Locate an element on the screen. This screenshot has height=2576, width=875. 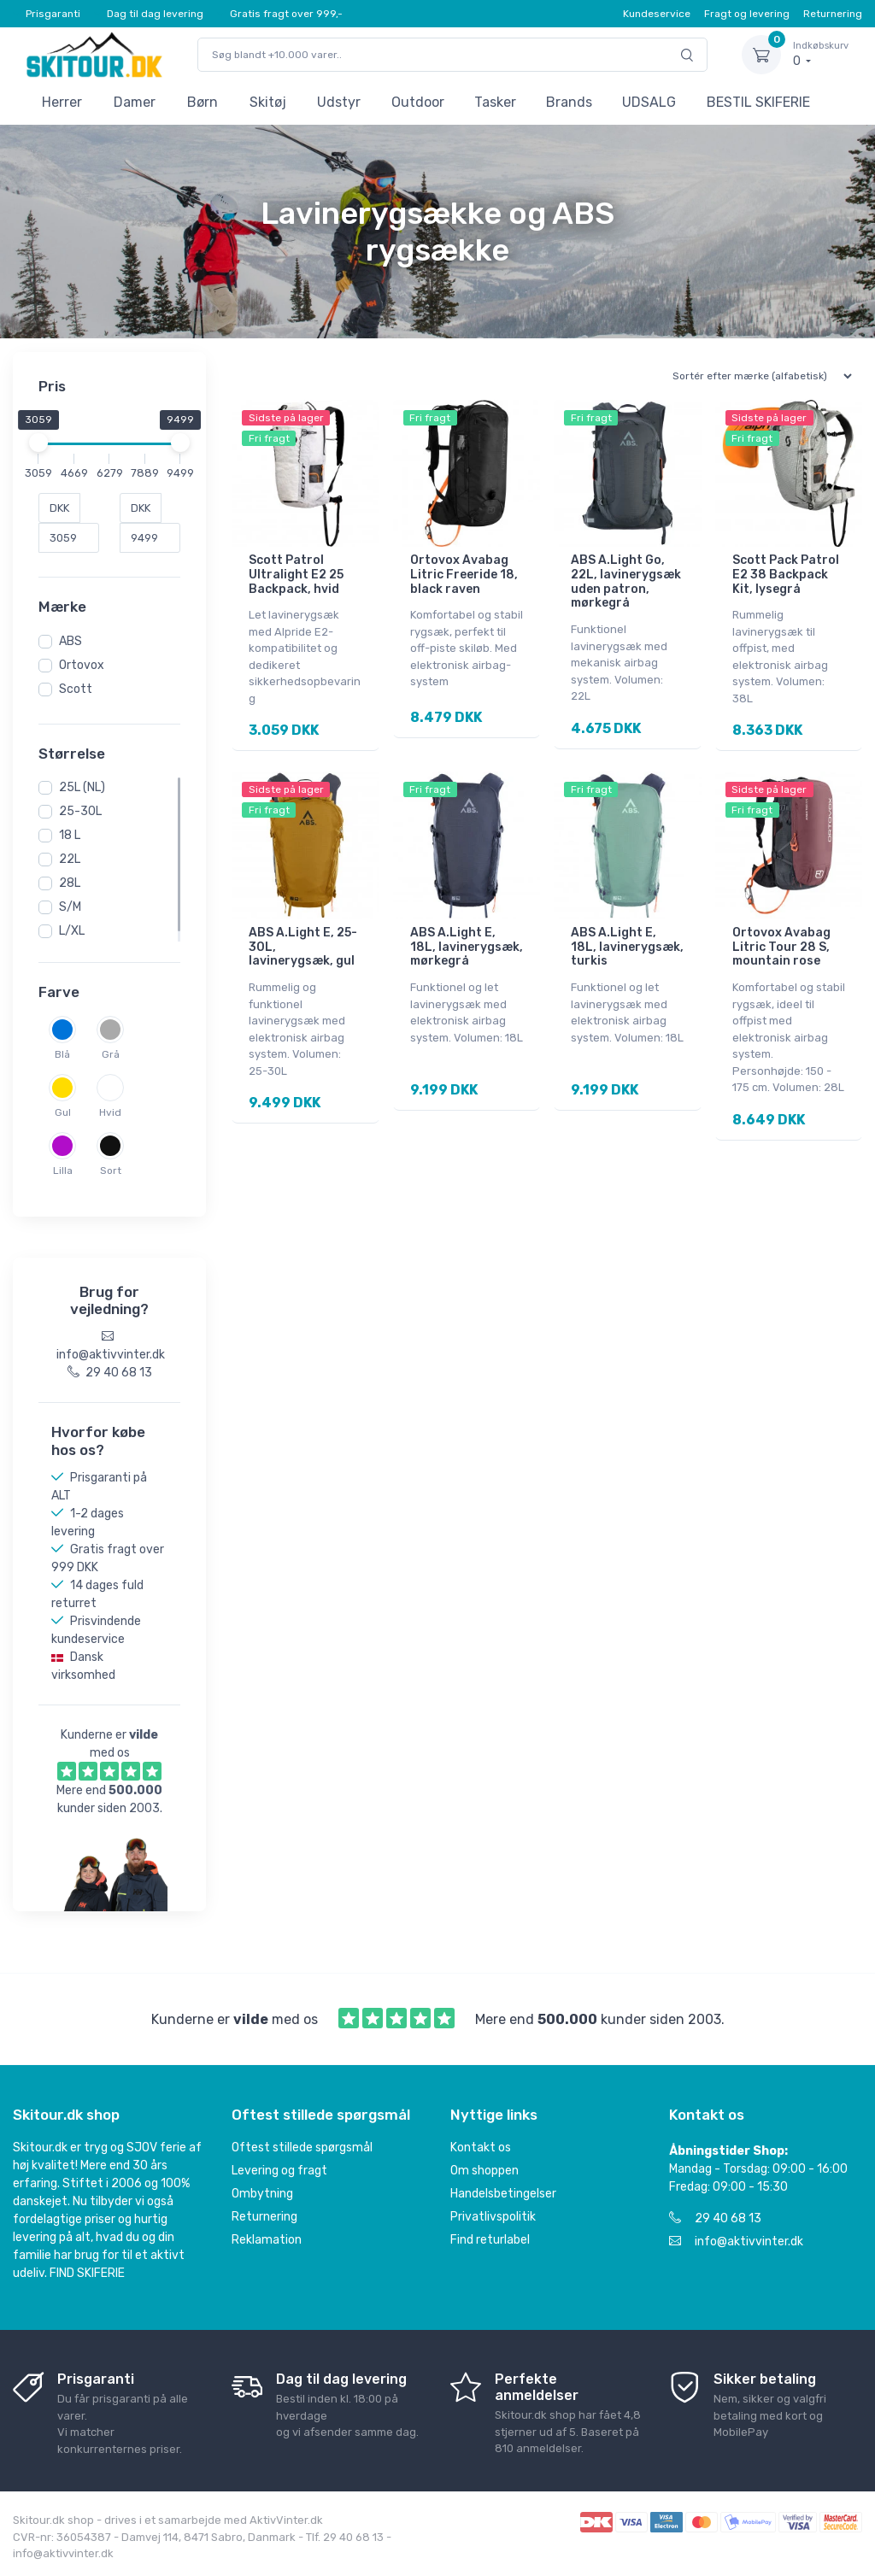
Blå is located at coordinates (62, 1054).